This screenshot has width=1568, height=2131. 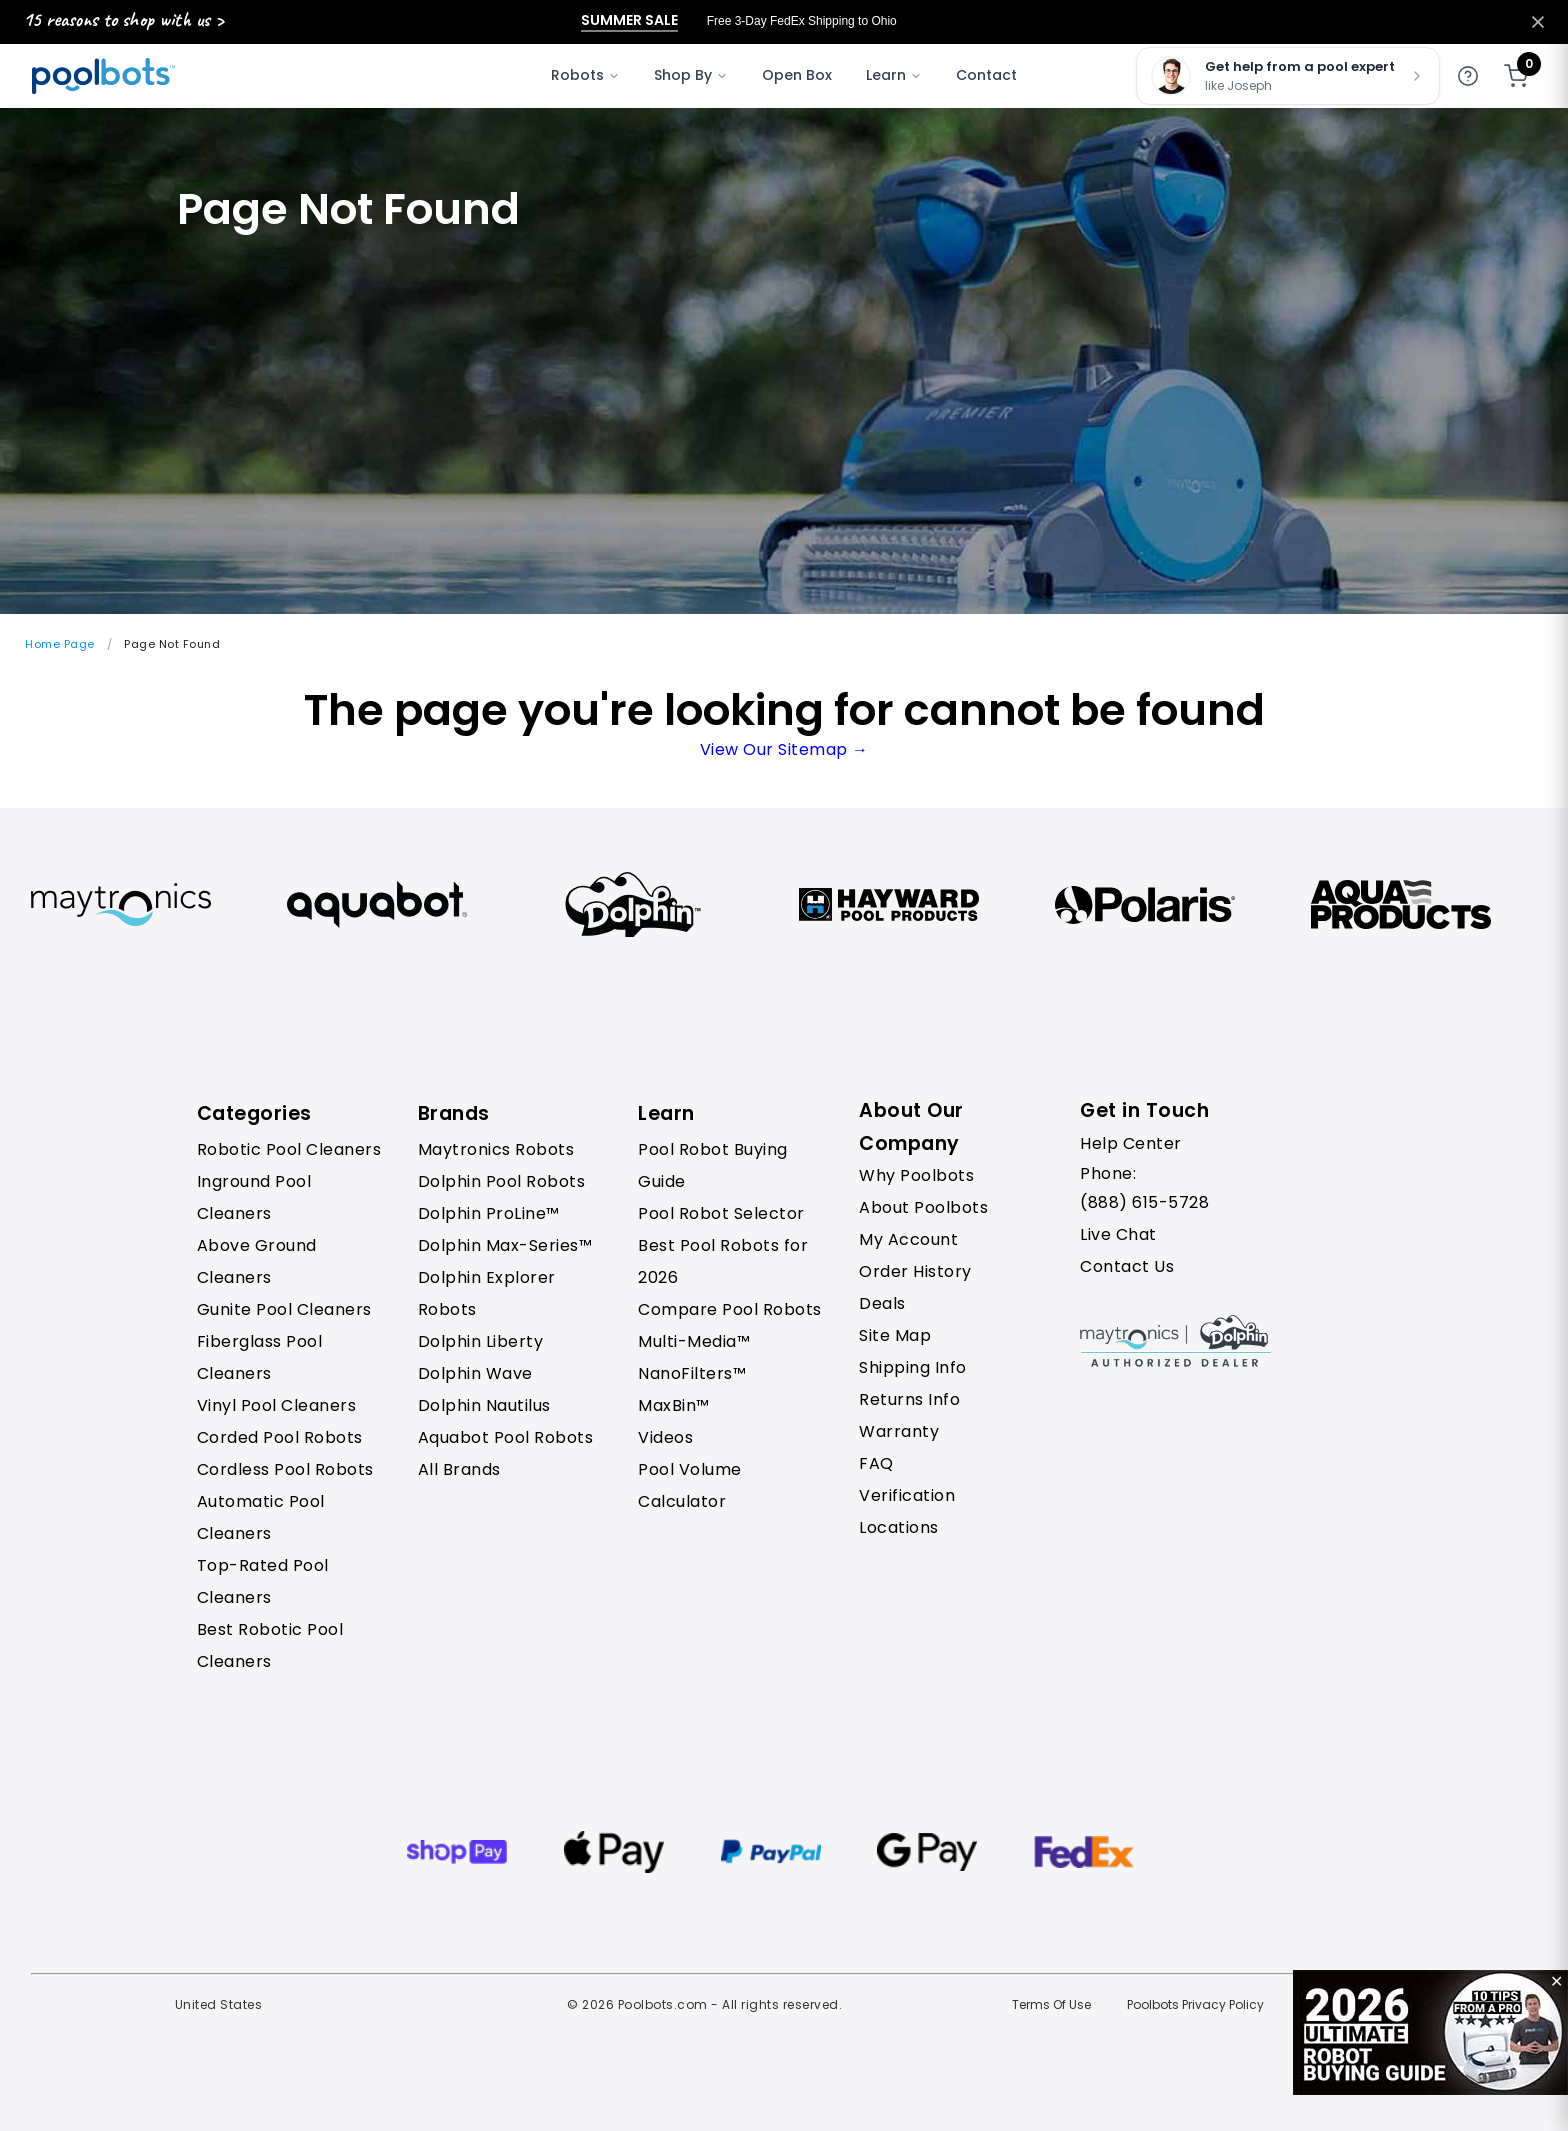 I want to click on Vinyl Pool Cleaners, so click(x=277, y=1405).